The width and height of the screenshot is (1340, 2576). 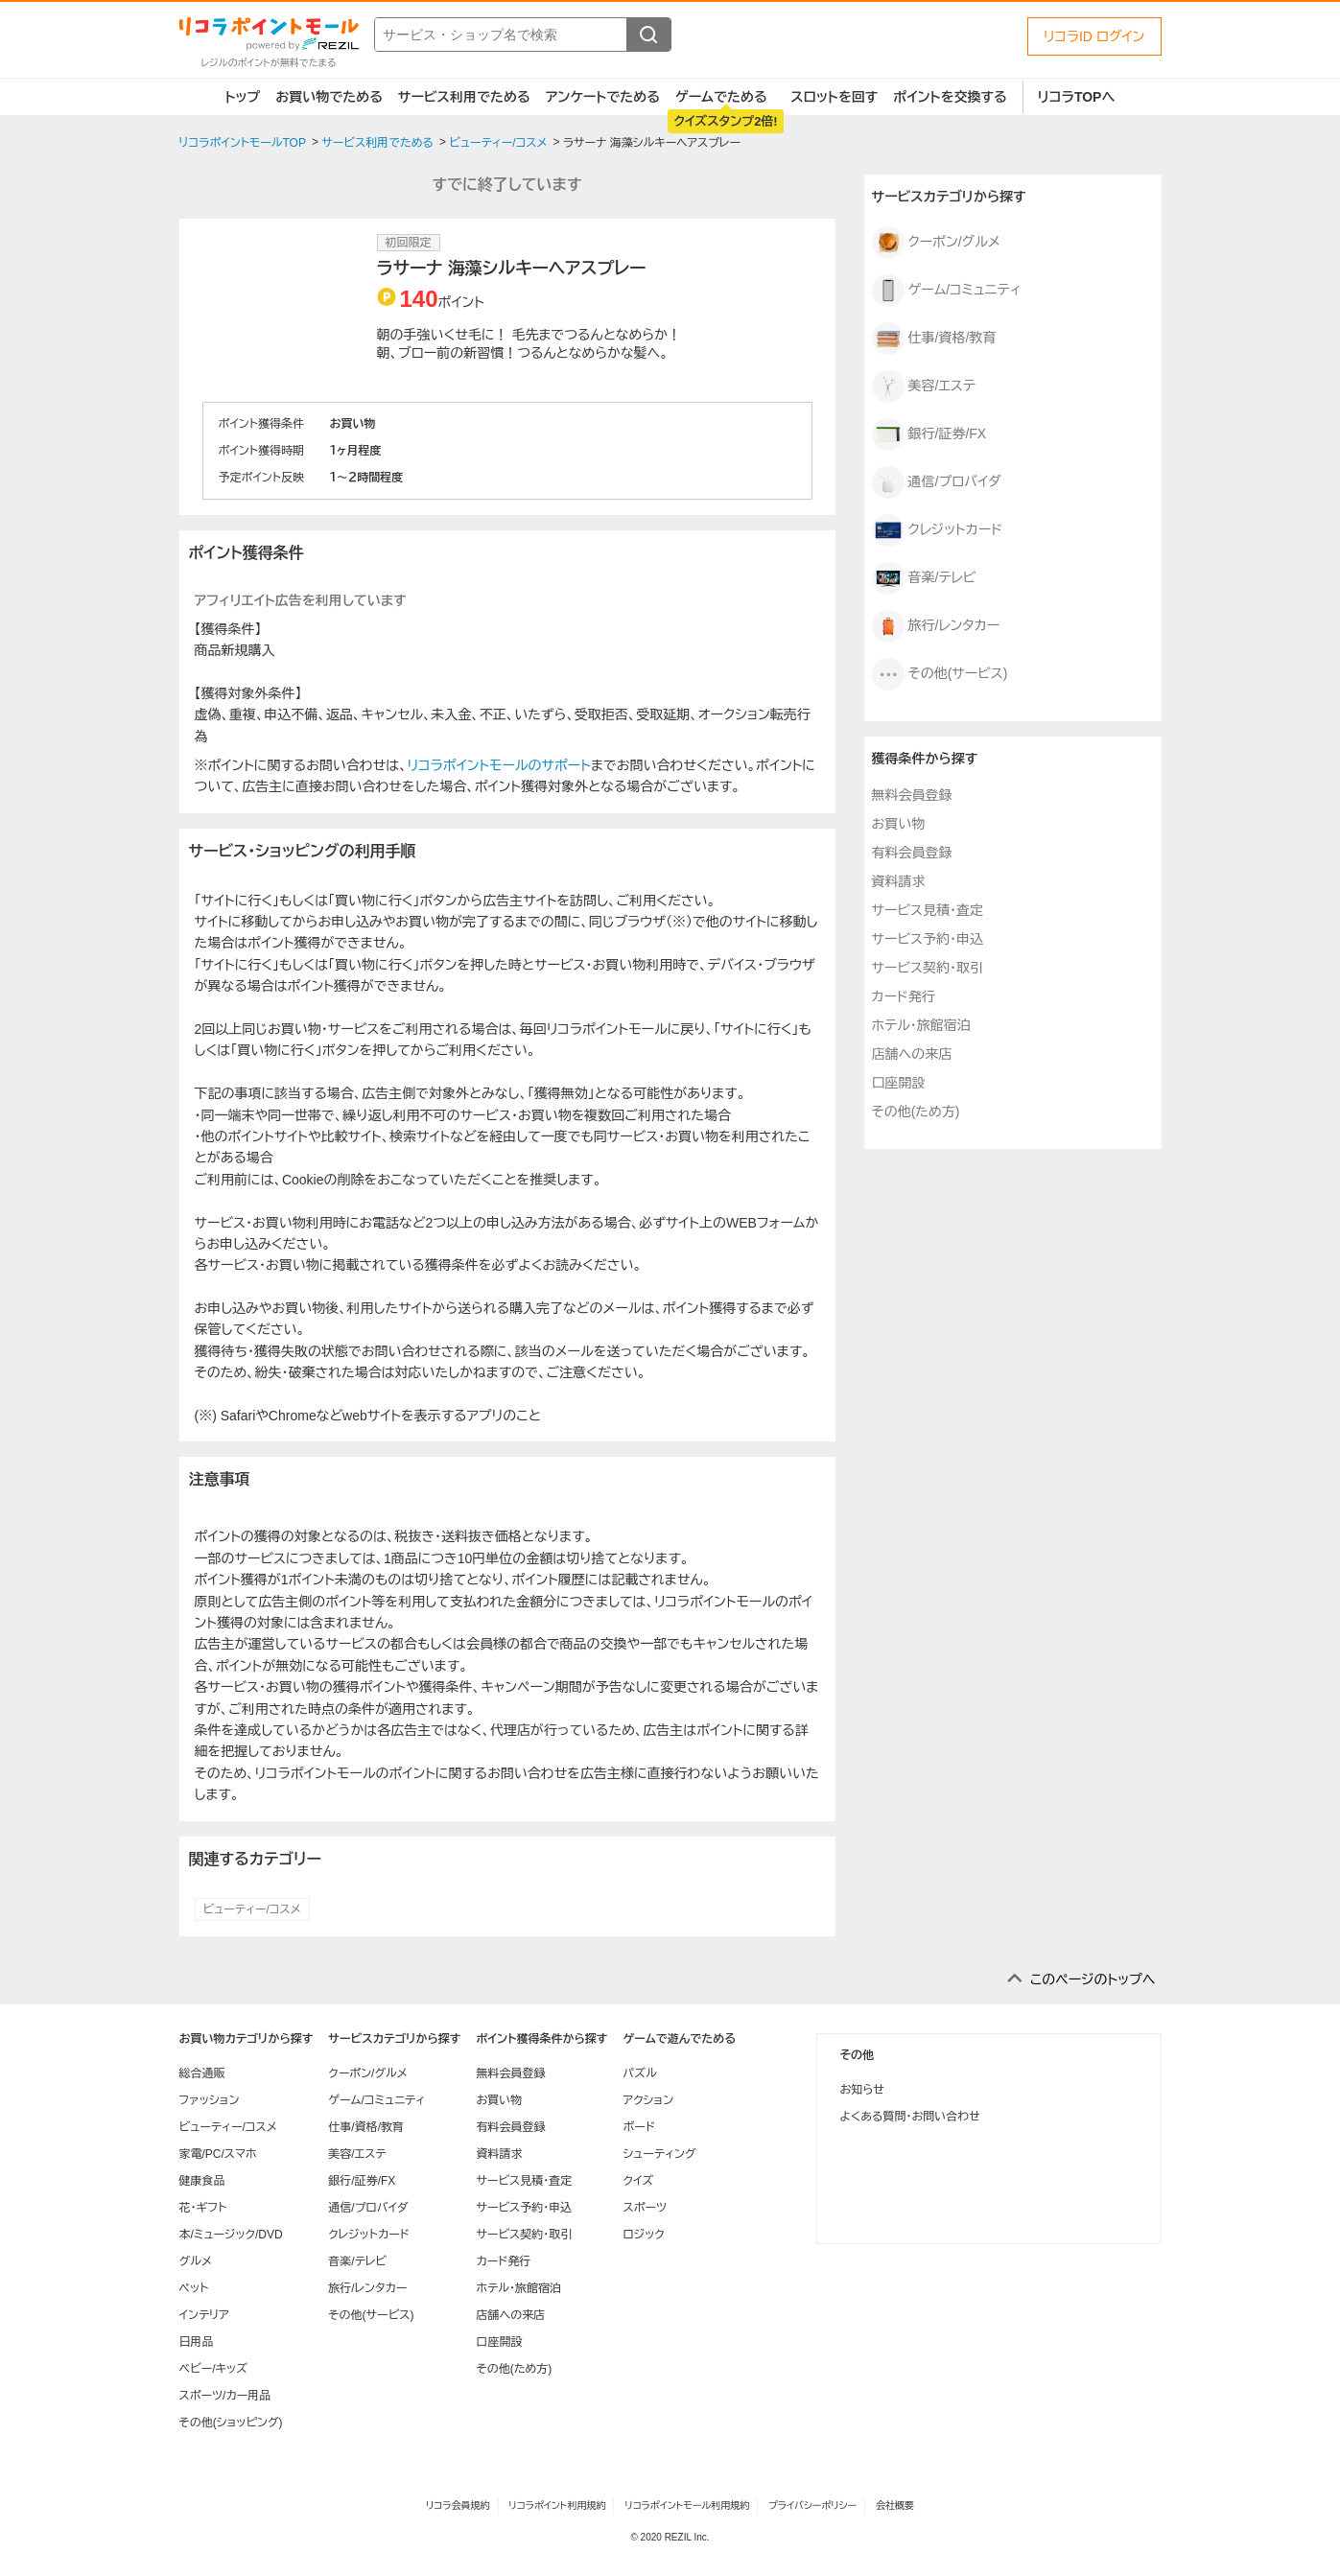 What do you see at coordinates (936, 626) in the screenshot?
I see `旅行/レンタカー` at bounding box center [936, 626].